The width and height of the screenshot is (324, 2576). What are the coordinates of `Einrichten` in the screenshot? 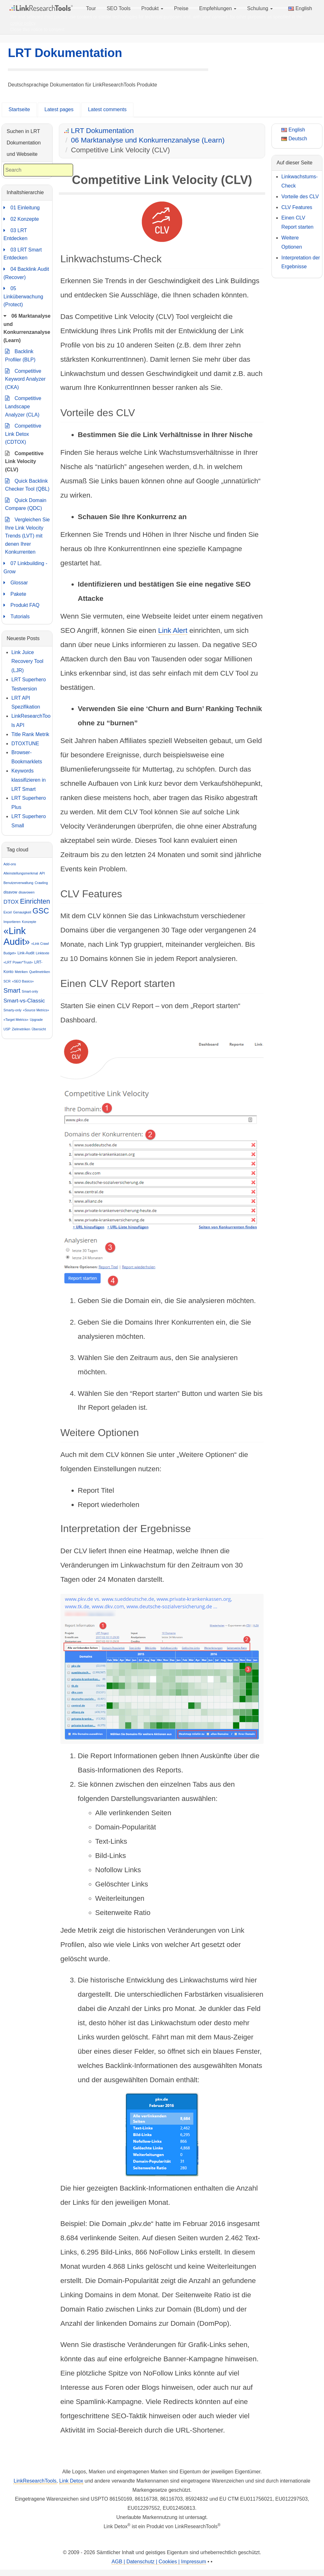 It's located at (35, 901).